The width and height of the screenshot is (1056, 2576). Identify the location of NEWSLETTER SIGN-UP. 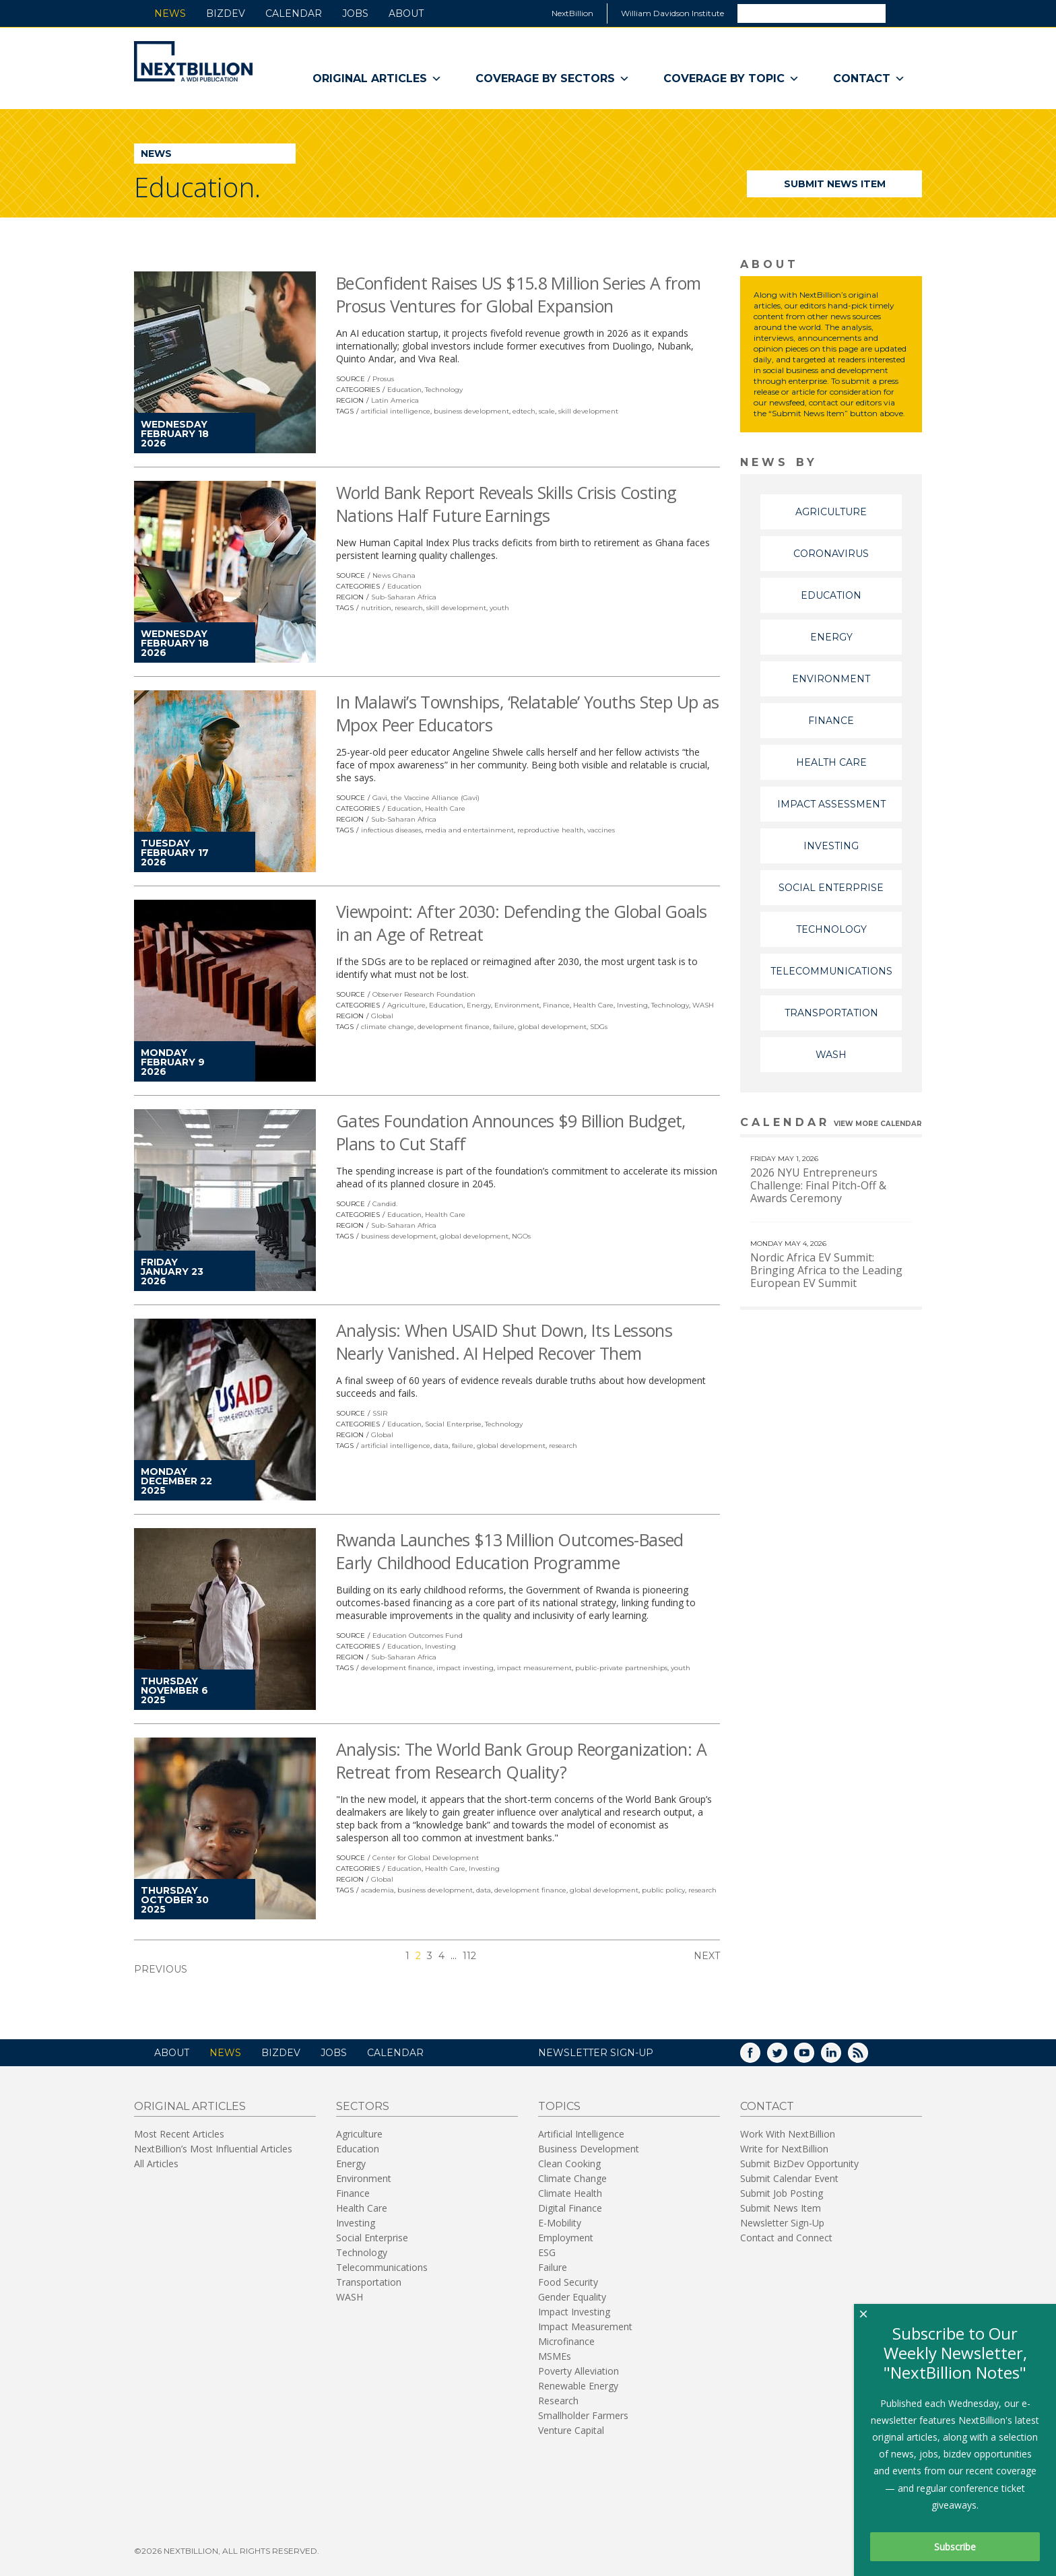
(595, 2053).